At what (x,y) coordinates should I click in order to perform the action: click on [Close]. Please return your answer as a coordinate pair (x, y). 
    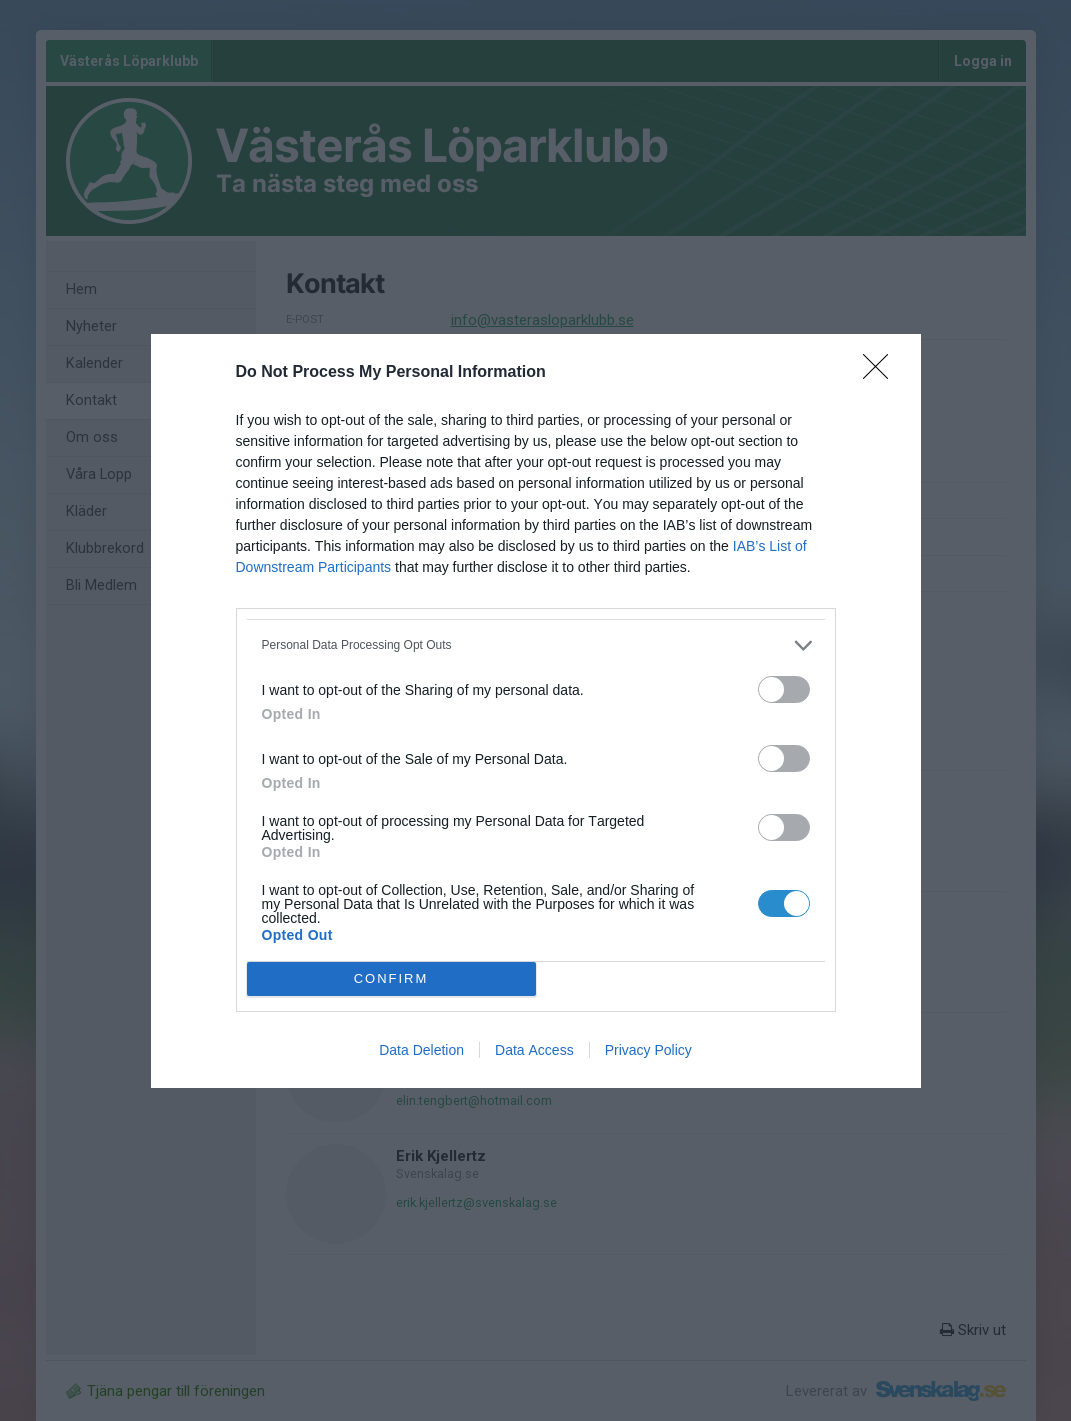
    Looking at the image, I should click on (882, 373).